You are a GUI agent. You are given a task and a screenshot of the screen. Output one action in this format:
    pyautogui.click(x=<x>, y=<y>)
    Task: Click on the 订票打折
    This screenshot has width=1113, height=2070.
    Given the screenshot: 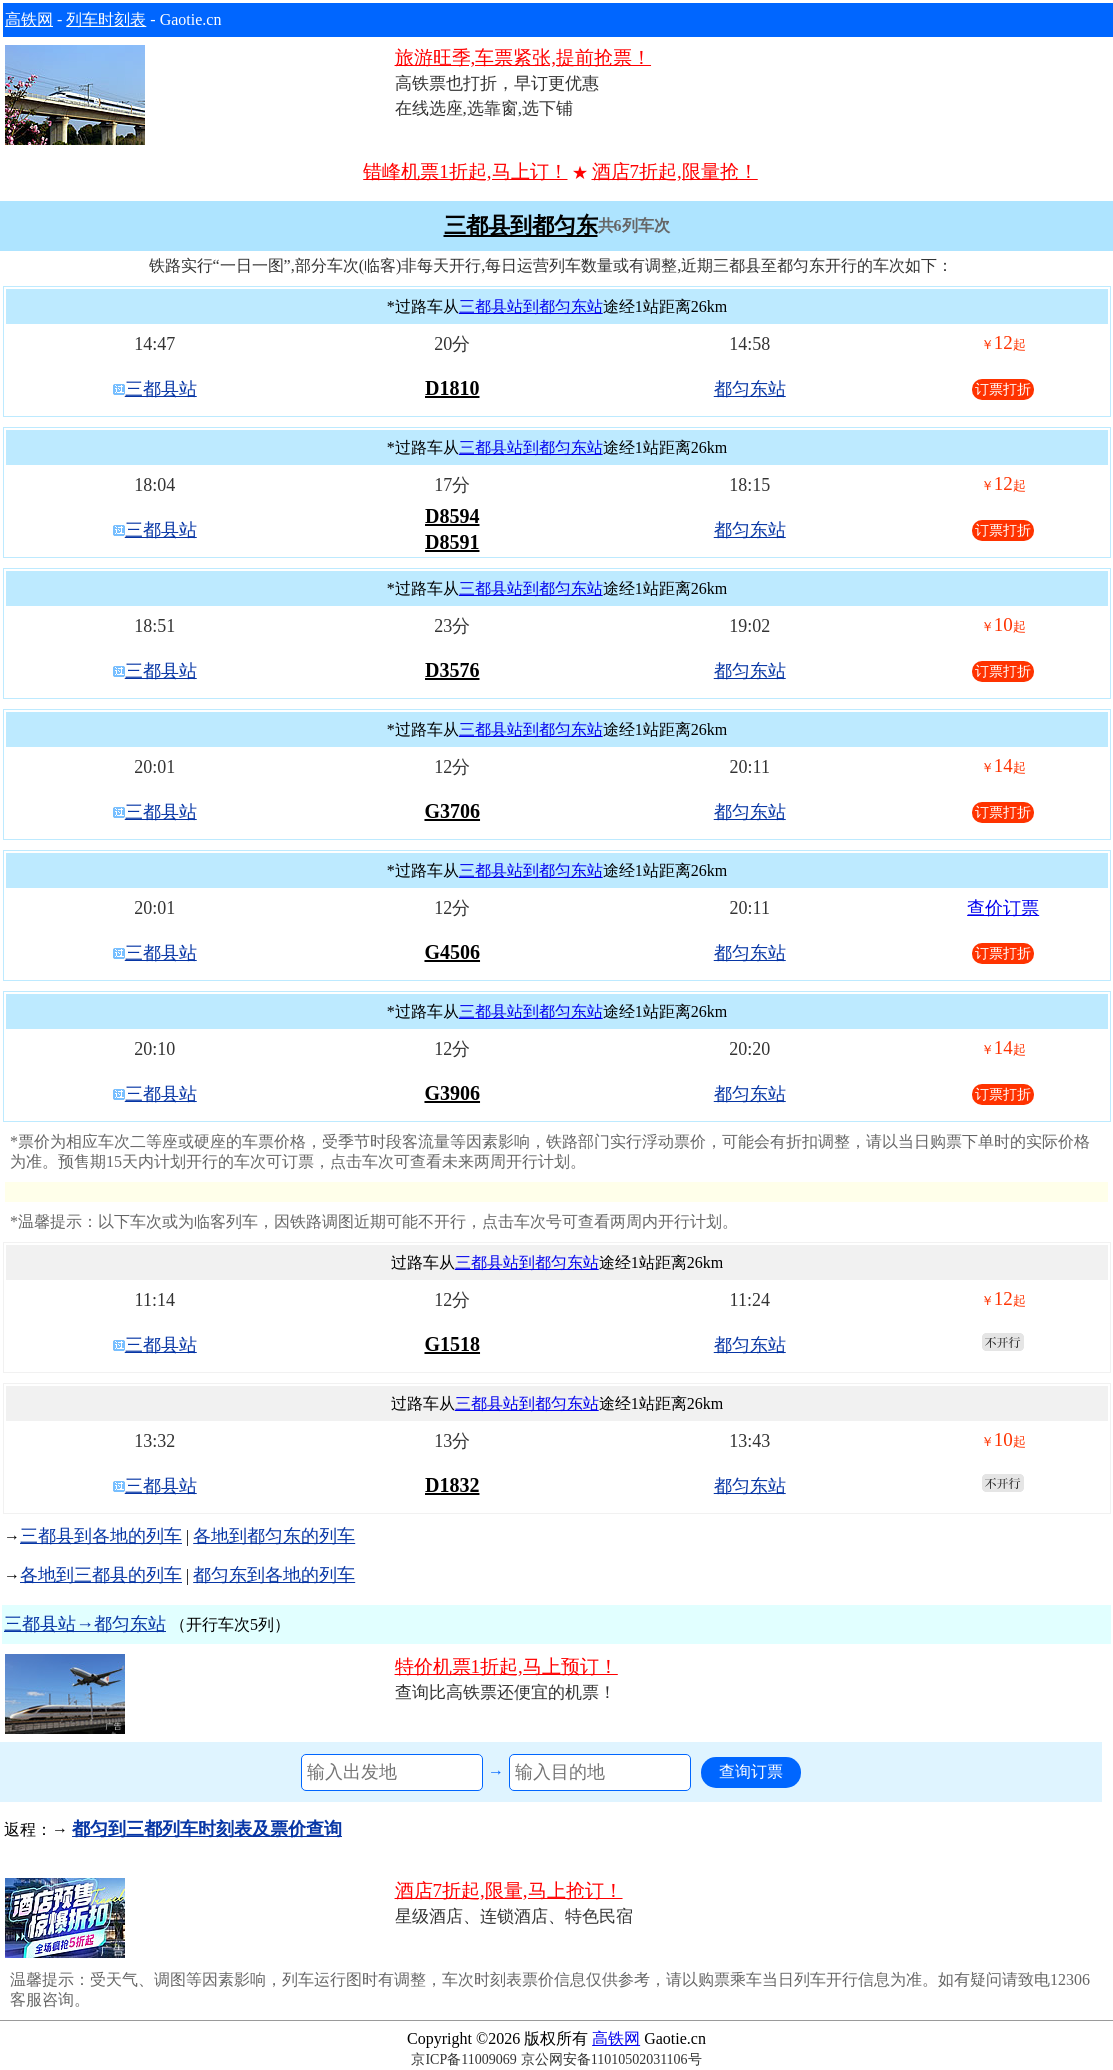 What is the action you would take?
    pyautogui.click(x=1003, y=389)
    